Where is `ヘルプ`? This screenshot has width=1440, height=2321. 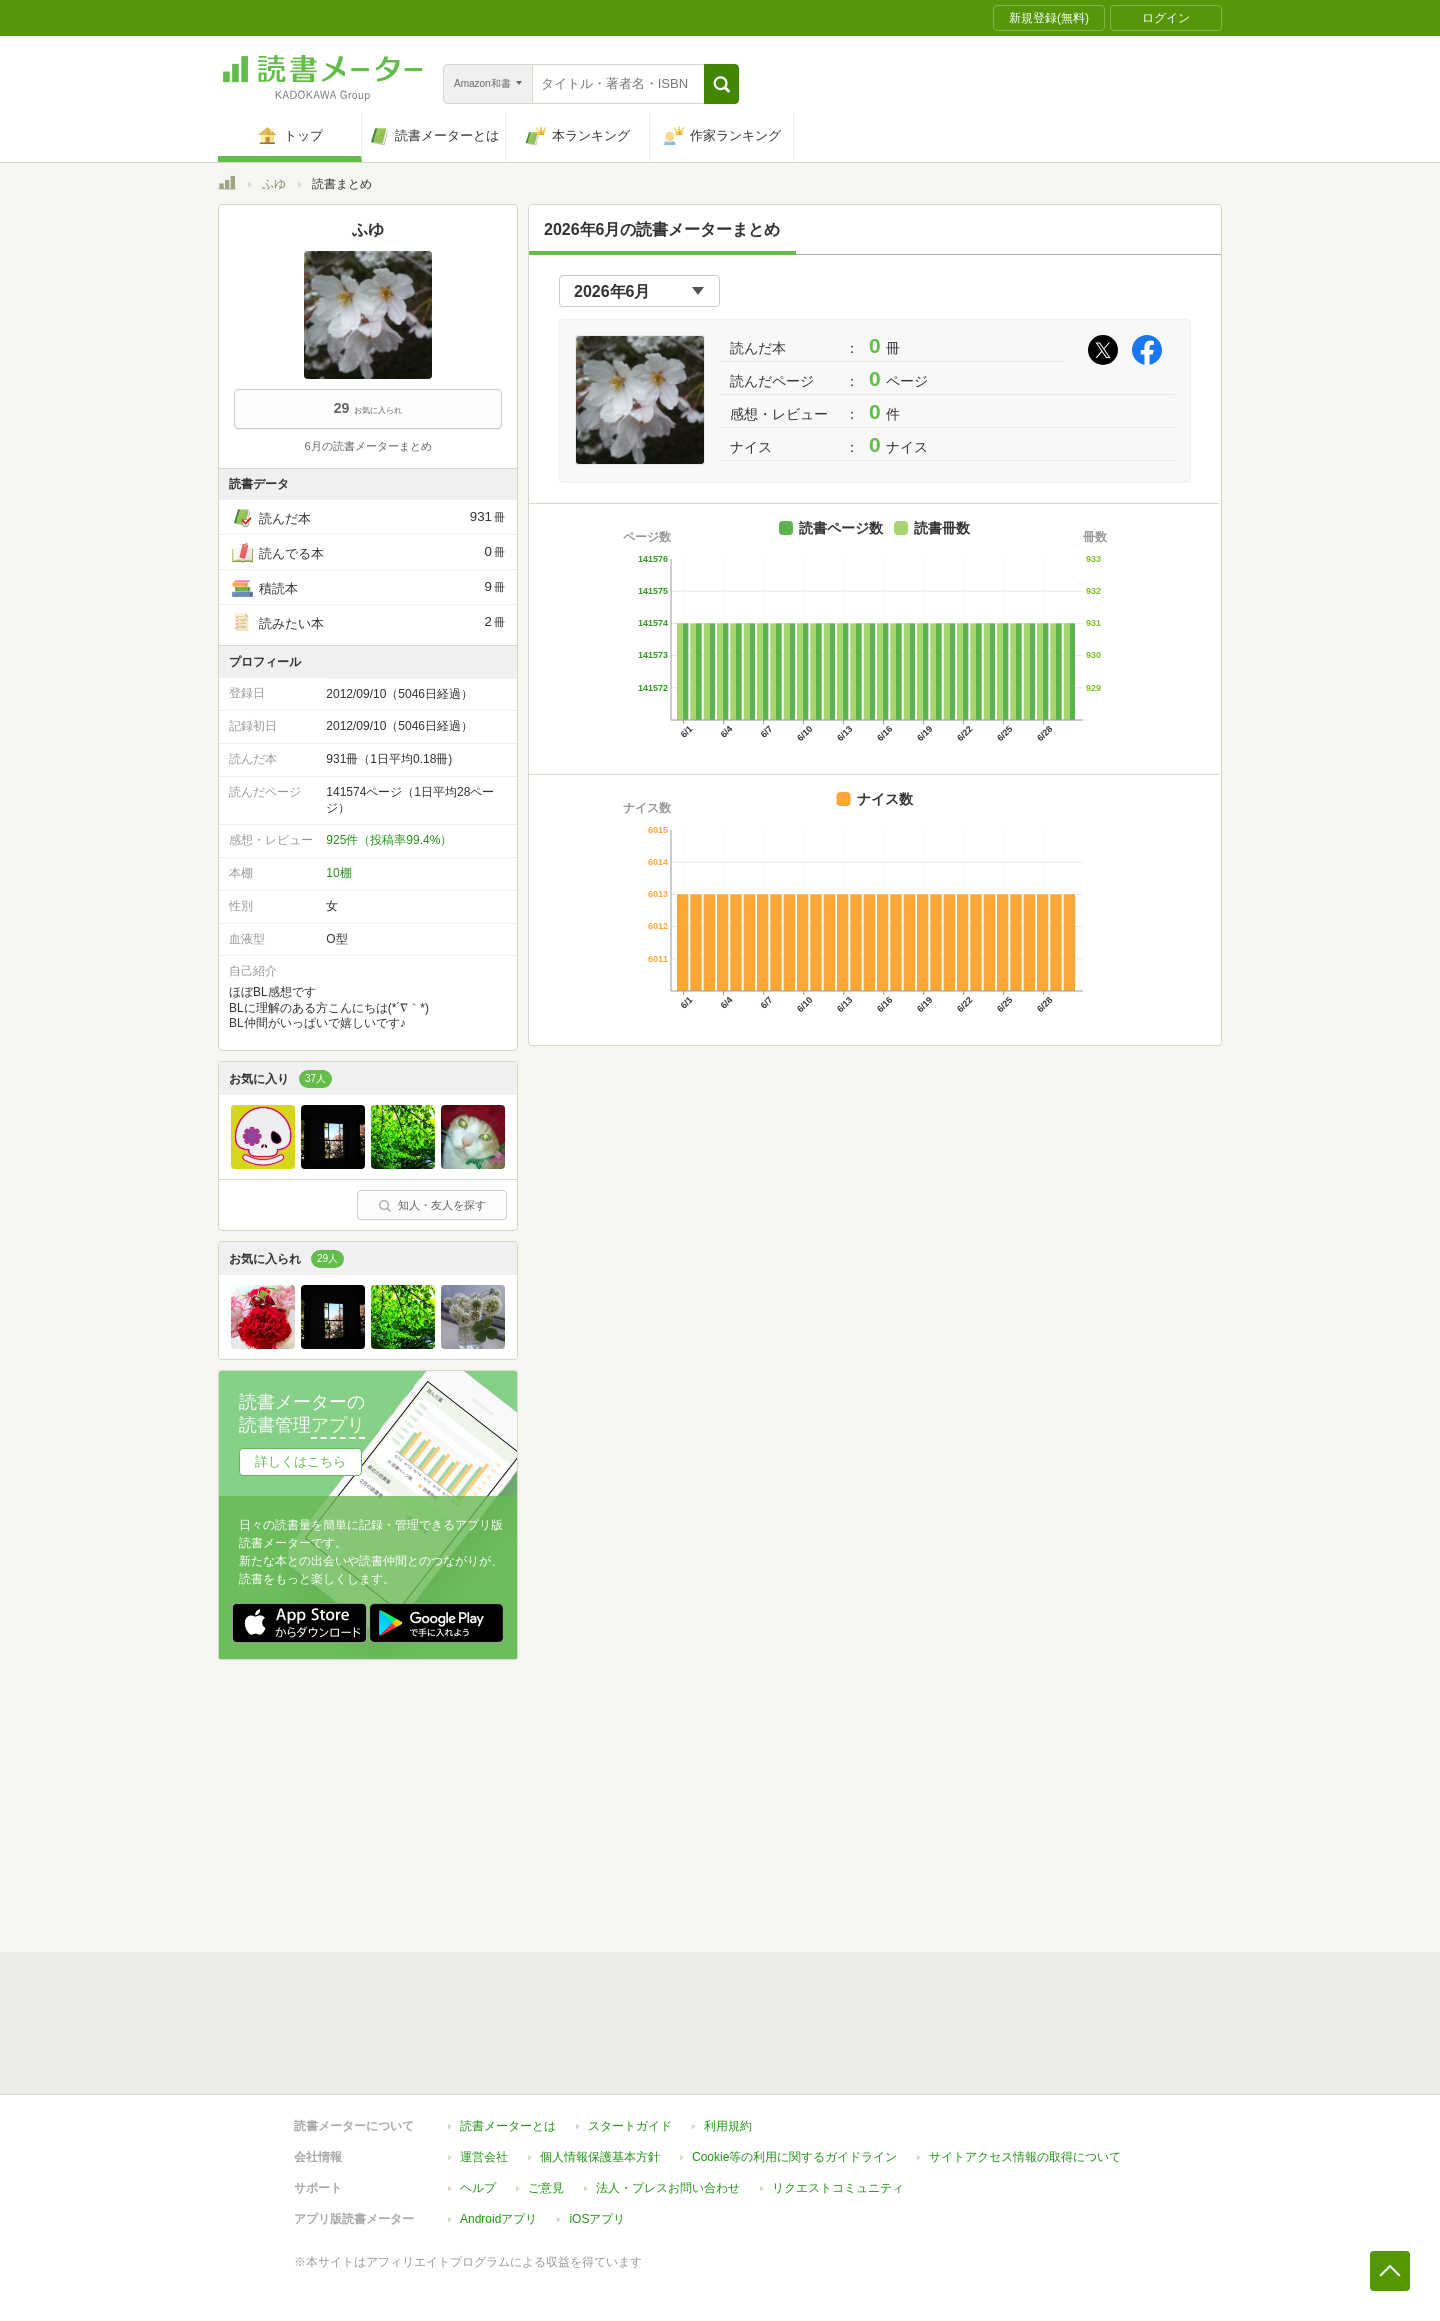
ヘルプ is located at coordinates (478, 2188).